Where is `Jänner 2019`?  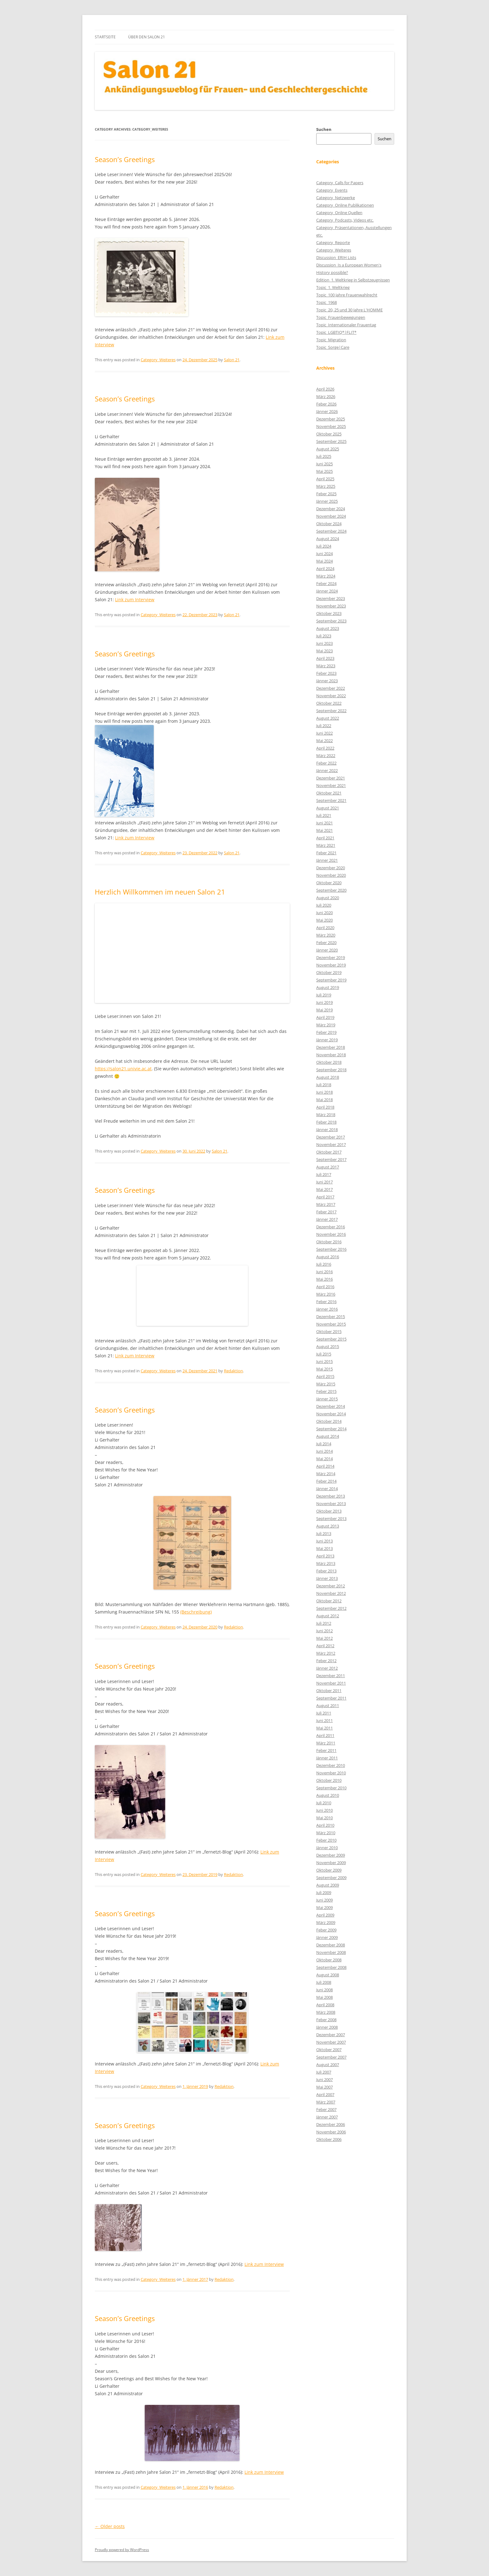 Jänner 2019 is located at coordinates (327, 1040).